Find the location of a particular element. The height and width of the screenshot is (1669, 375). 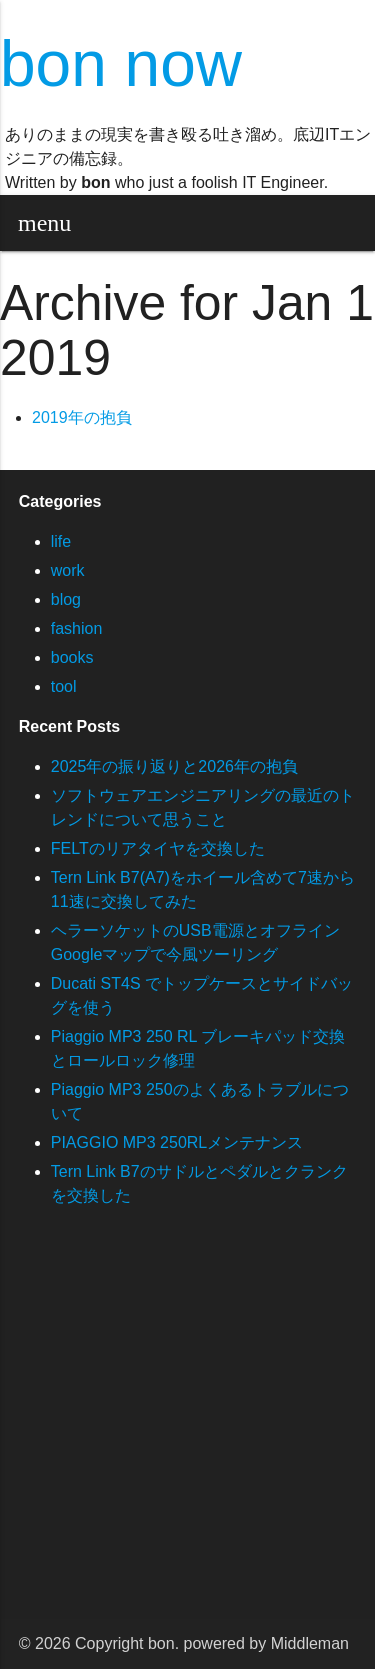

FELTのリアタイヤを交換した is located at coordinates (158, 848).